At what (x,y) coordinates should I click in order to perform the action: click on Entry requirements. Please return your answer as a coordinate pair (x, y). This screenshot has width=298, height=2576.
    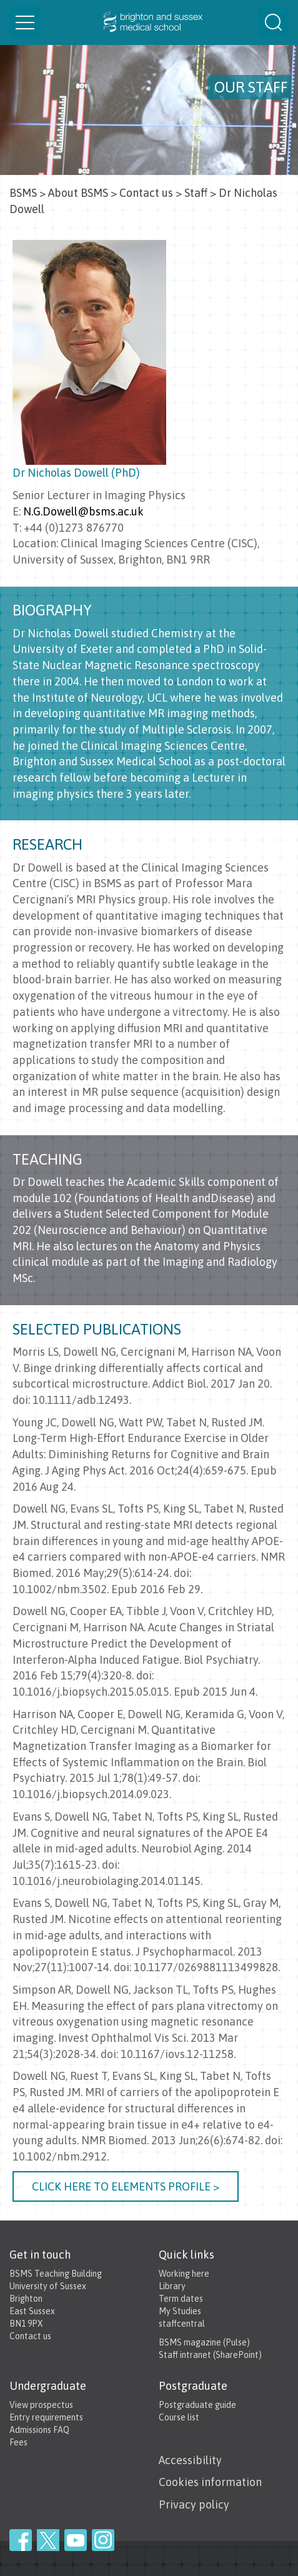
    Looking at the image, I should click on (46, 2417).